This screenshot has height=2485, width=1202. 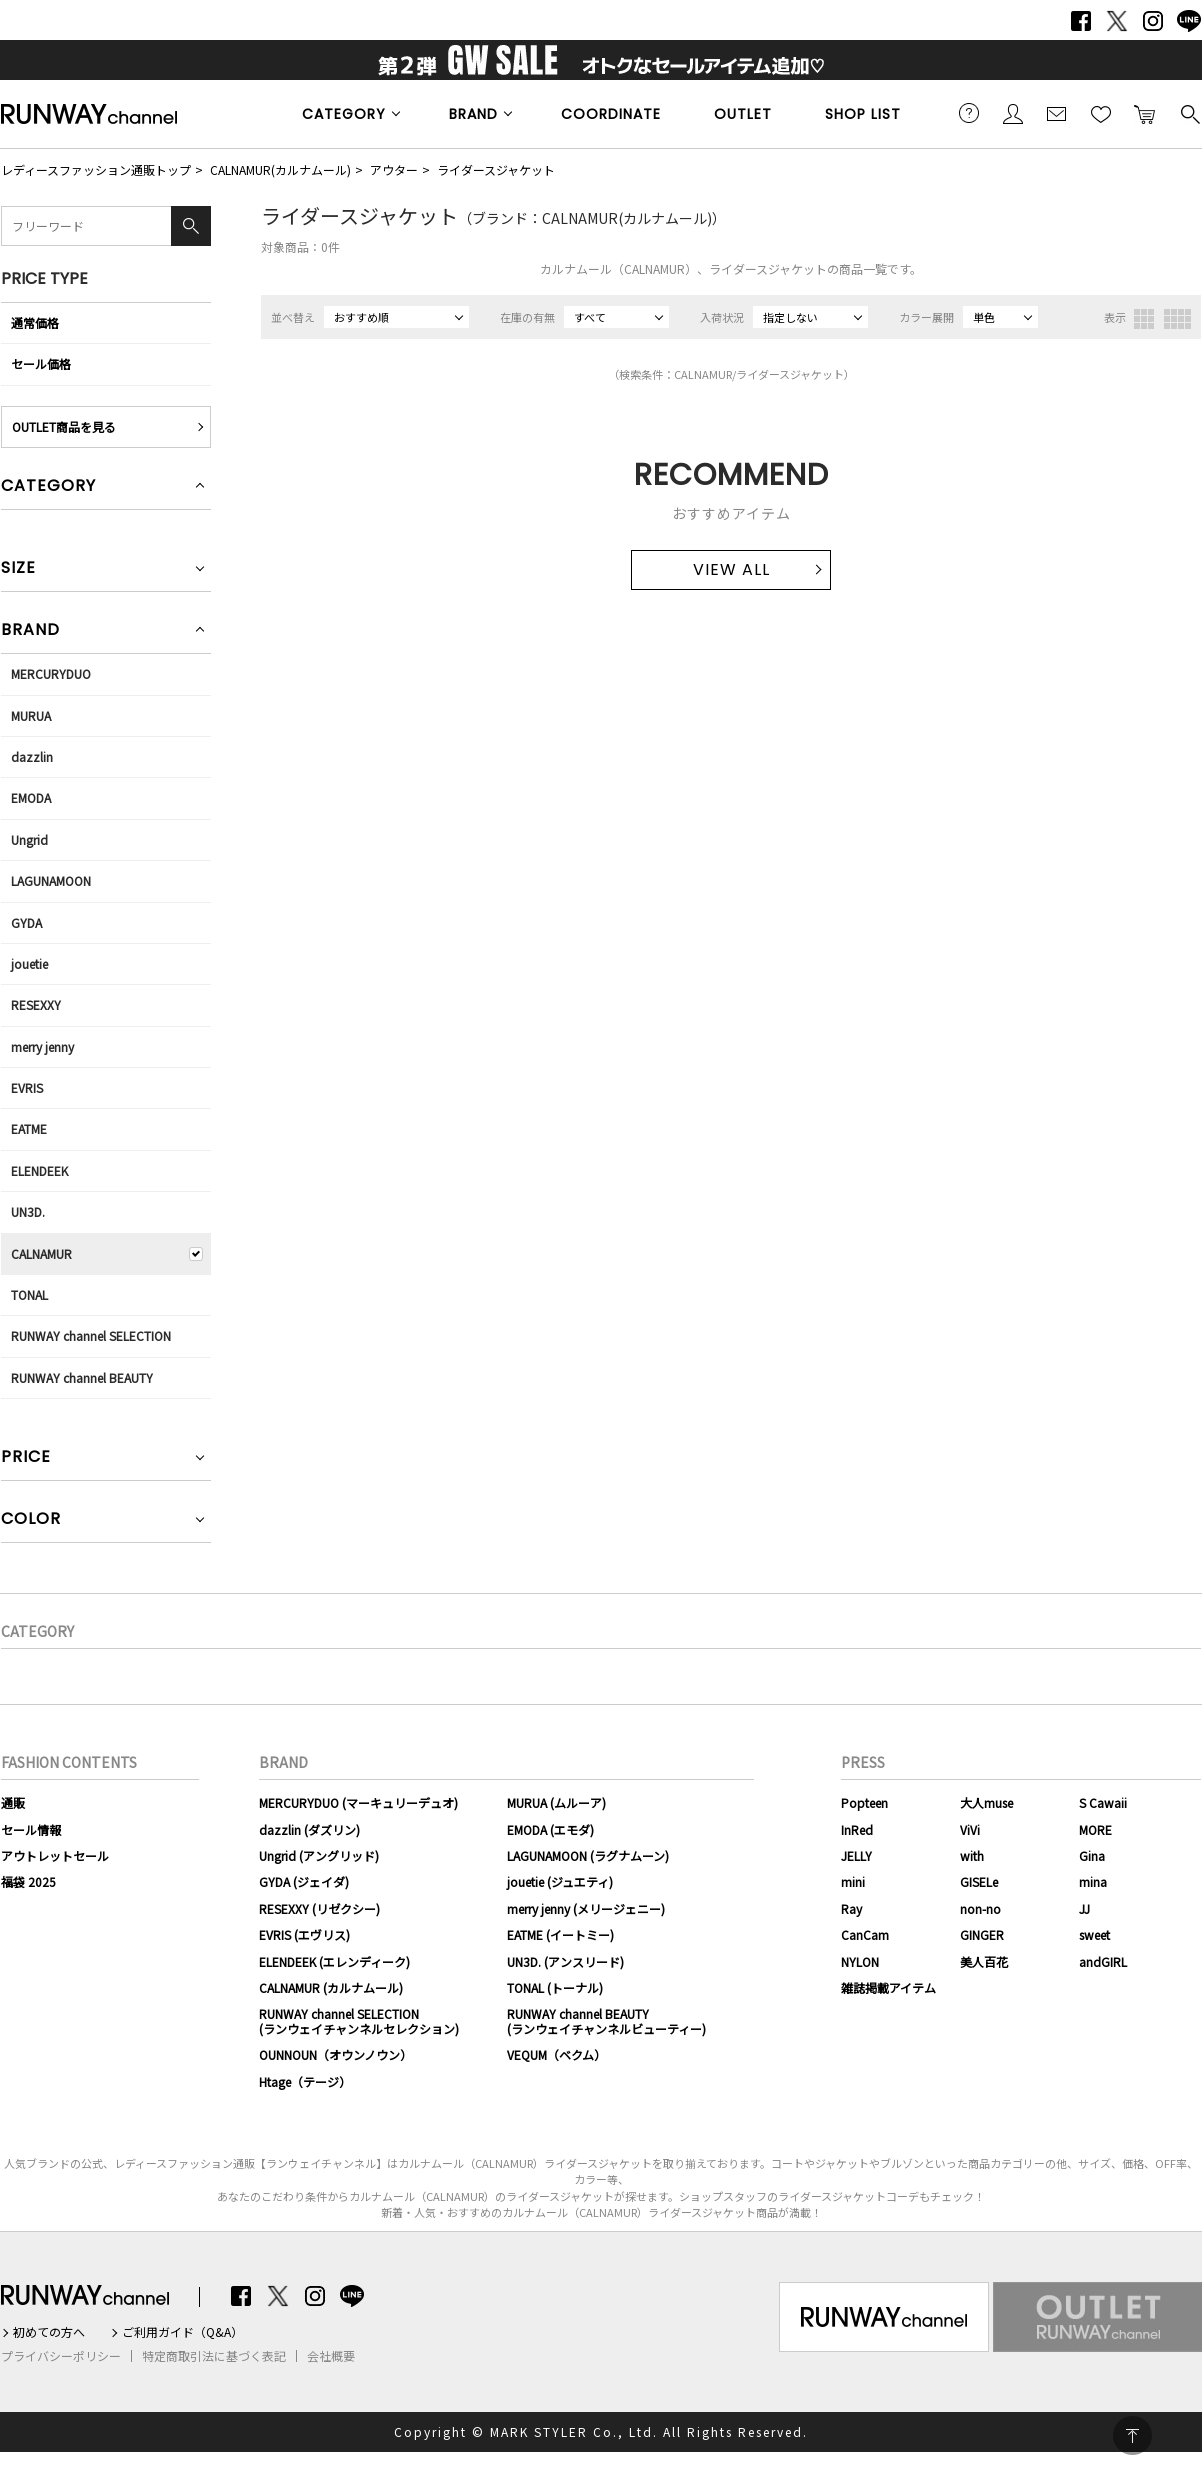 What do you see at coordinates (857, 1829) in the screenshot?
I see `InRed` at bounding box center [857, 1829].